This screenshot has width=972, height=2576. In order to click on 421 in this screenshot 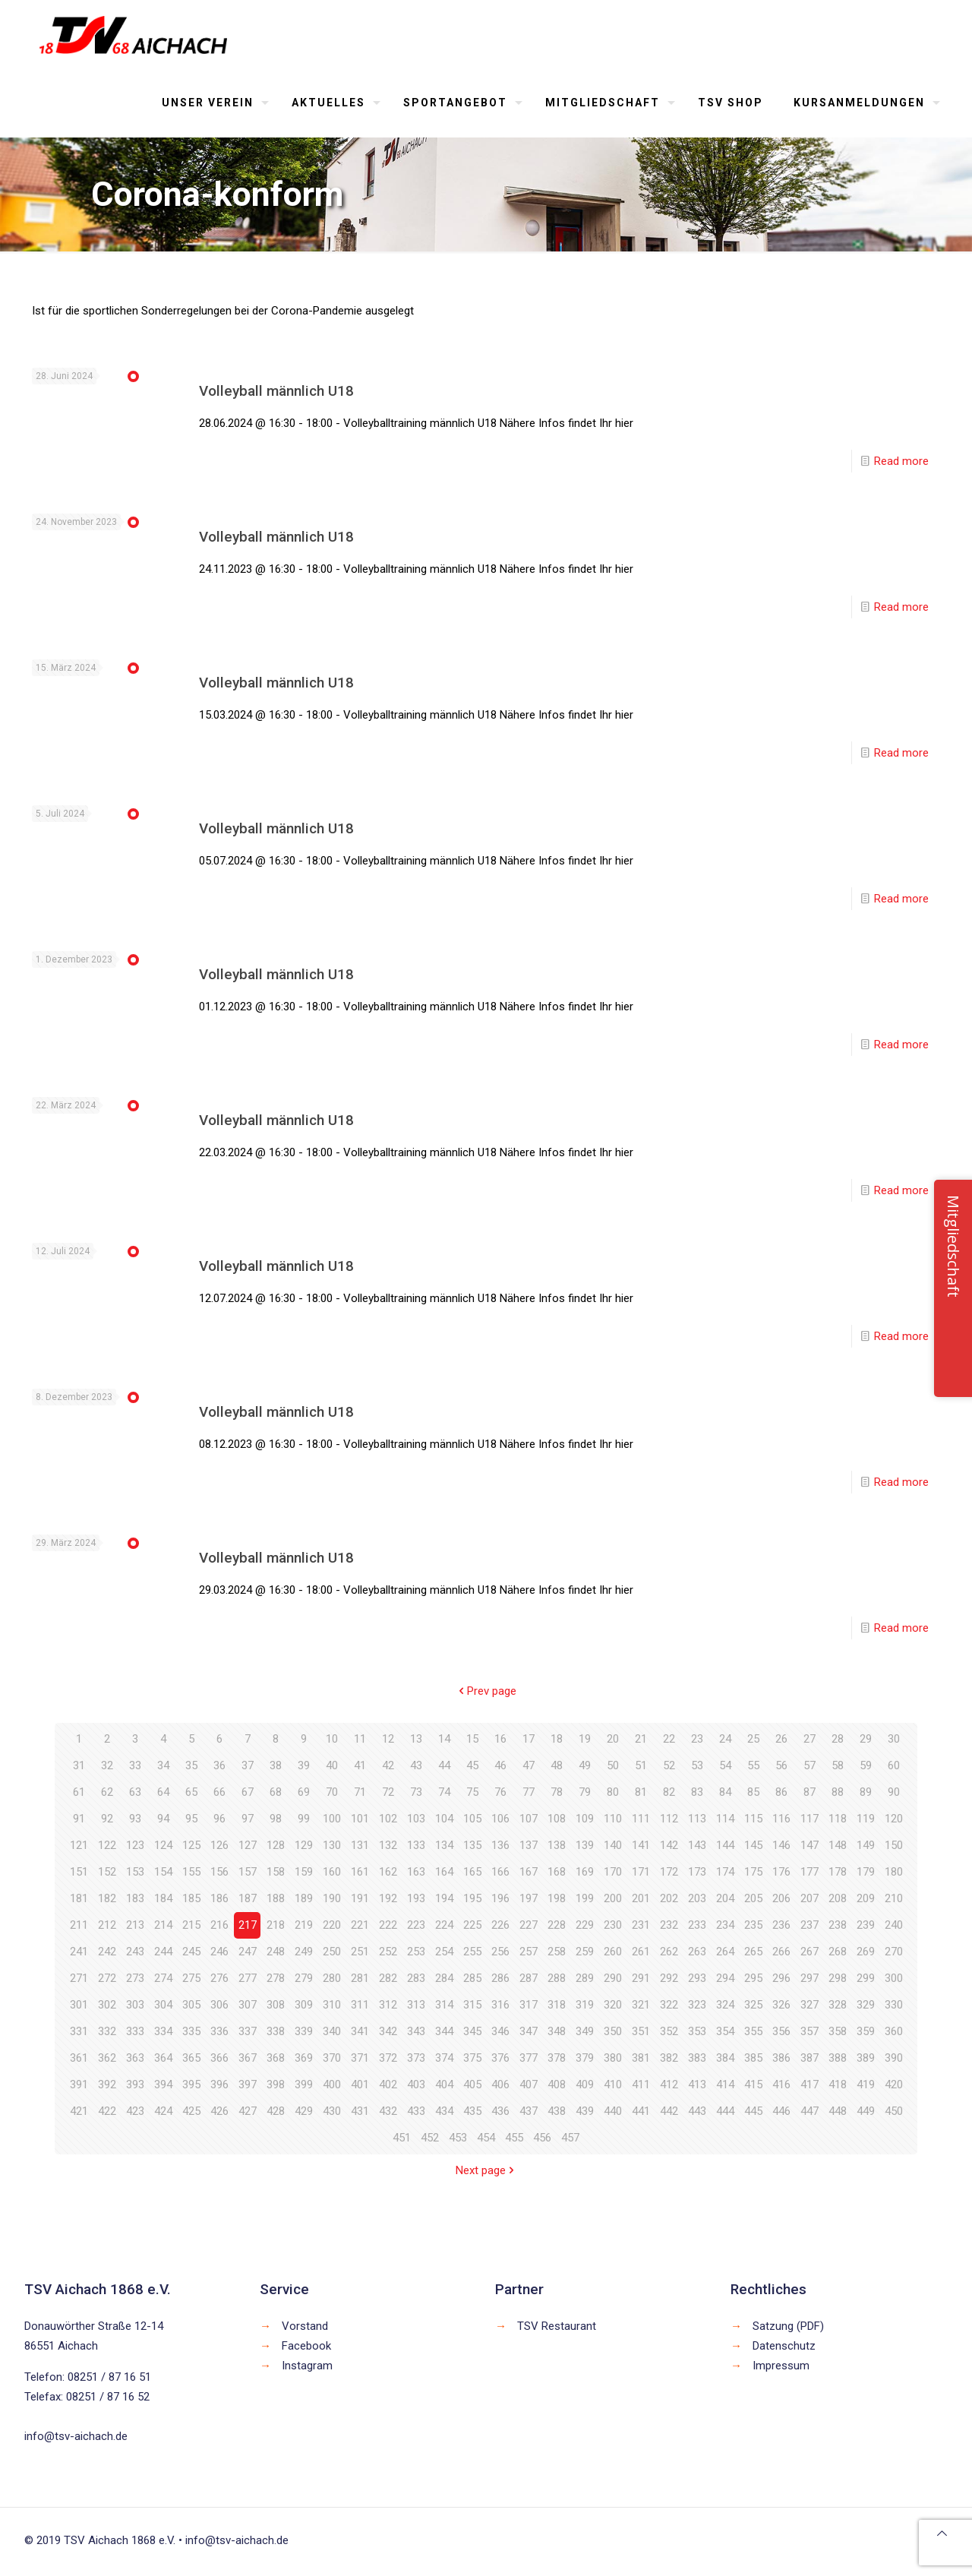, I will do `click(79, 2111)`.